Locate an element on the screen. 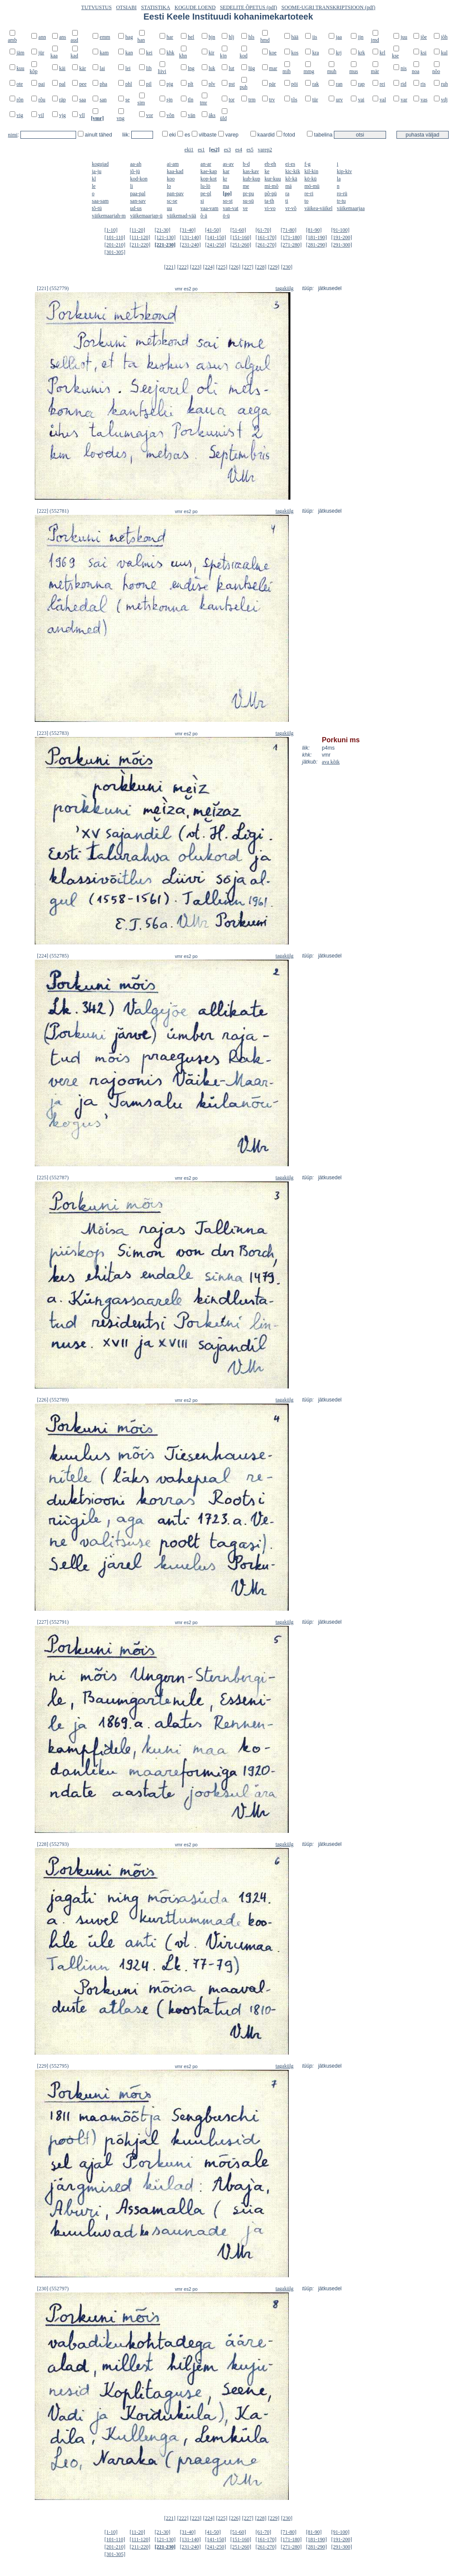  [61-70] is located at coordinates (263, 230).